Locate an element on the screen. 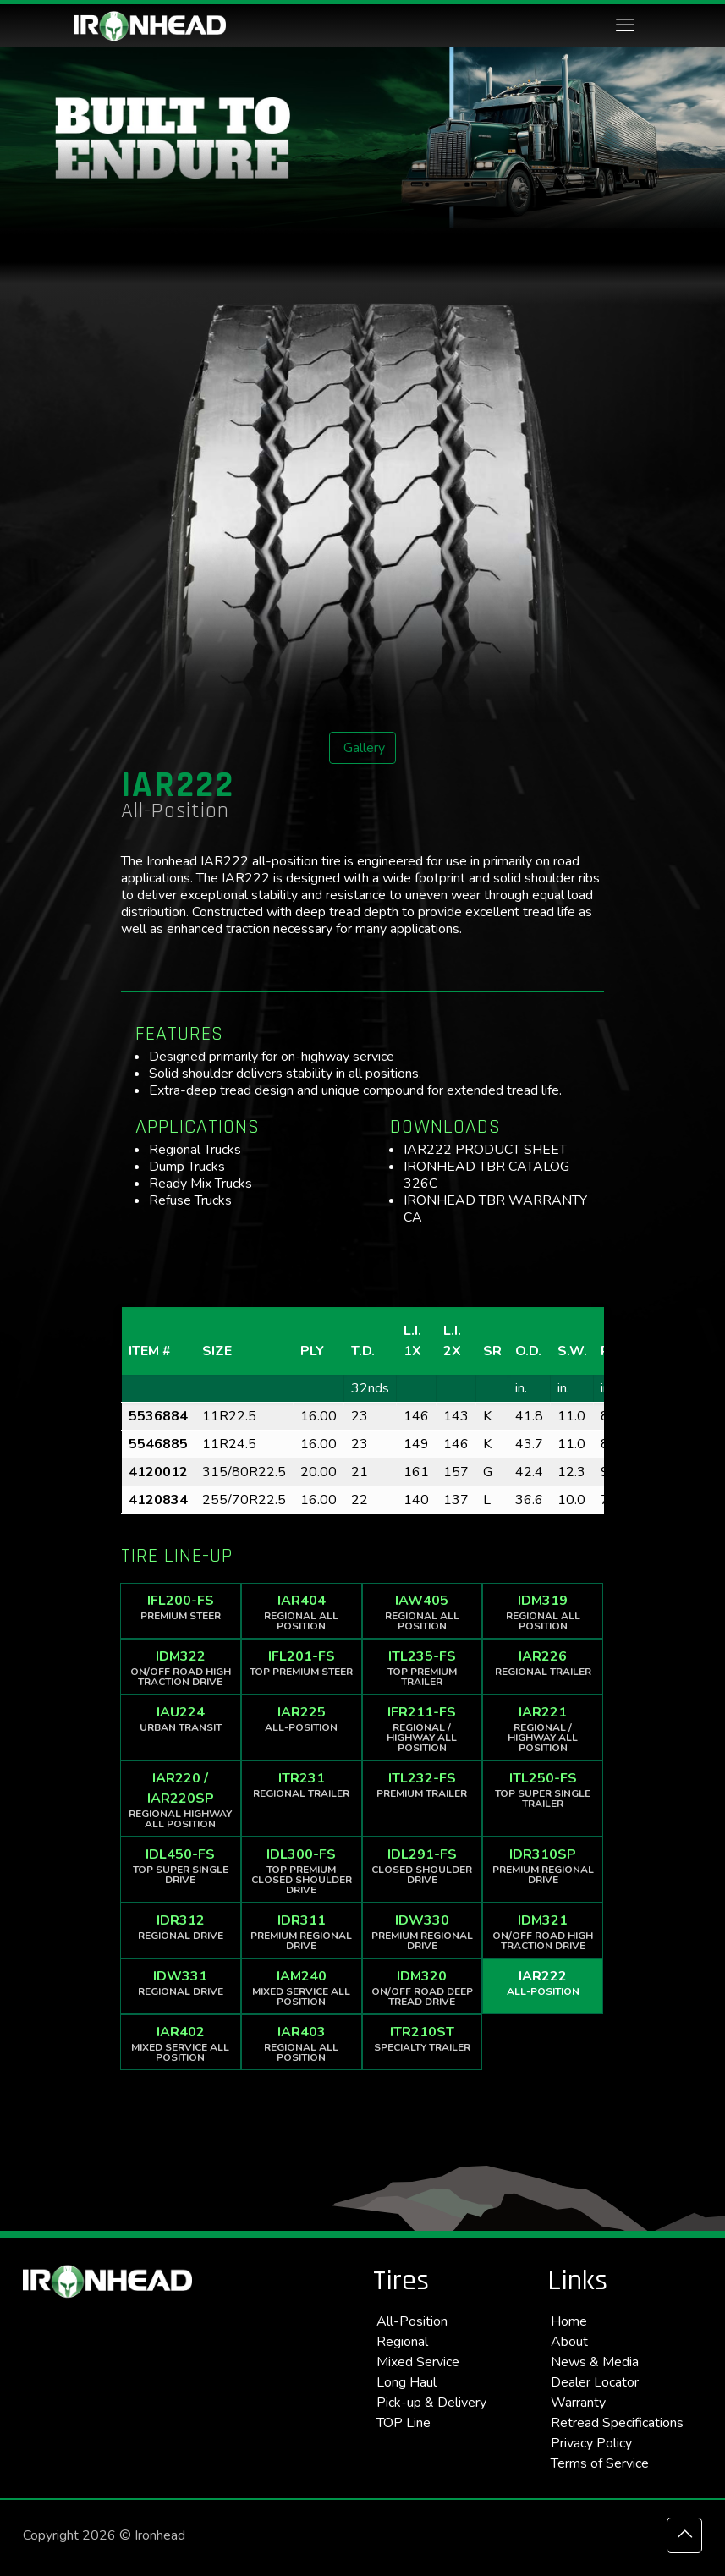  Regional is located at coordinates (402, 2341).